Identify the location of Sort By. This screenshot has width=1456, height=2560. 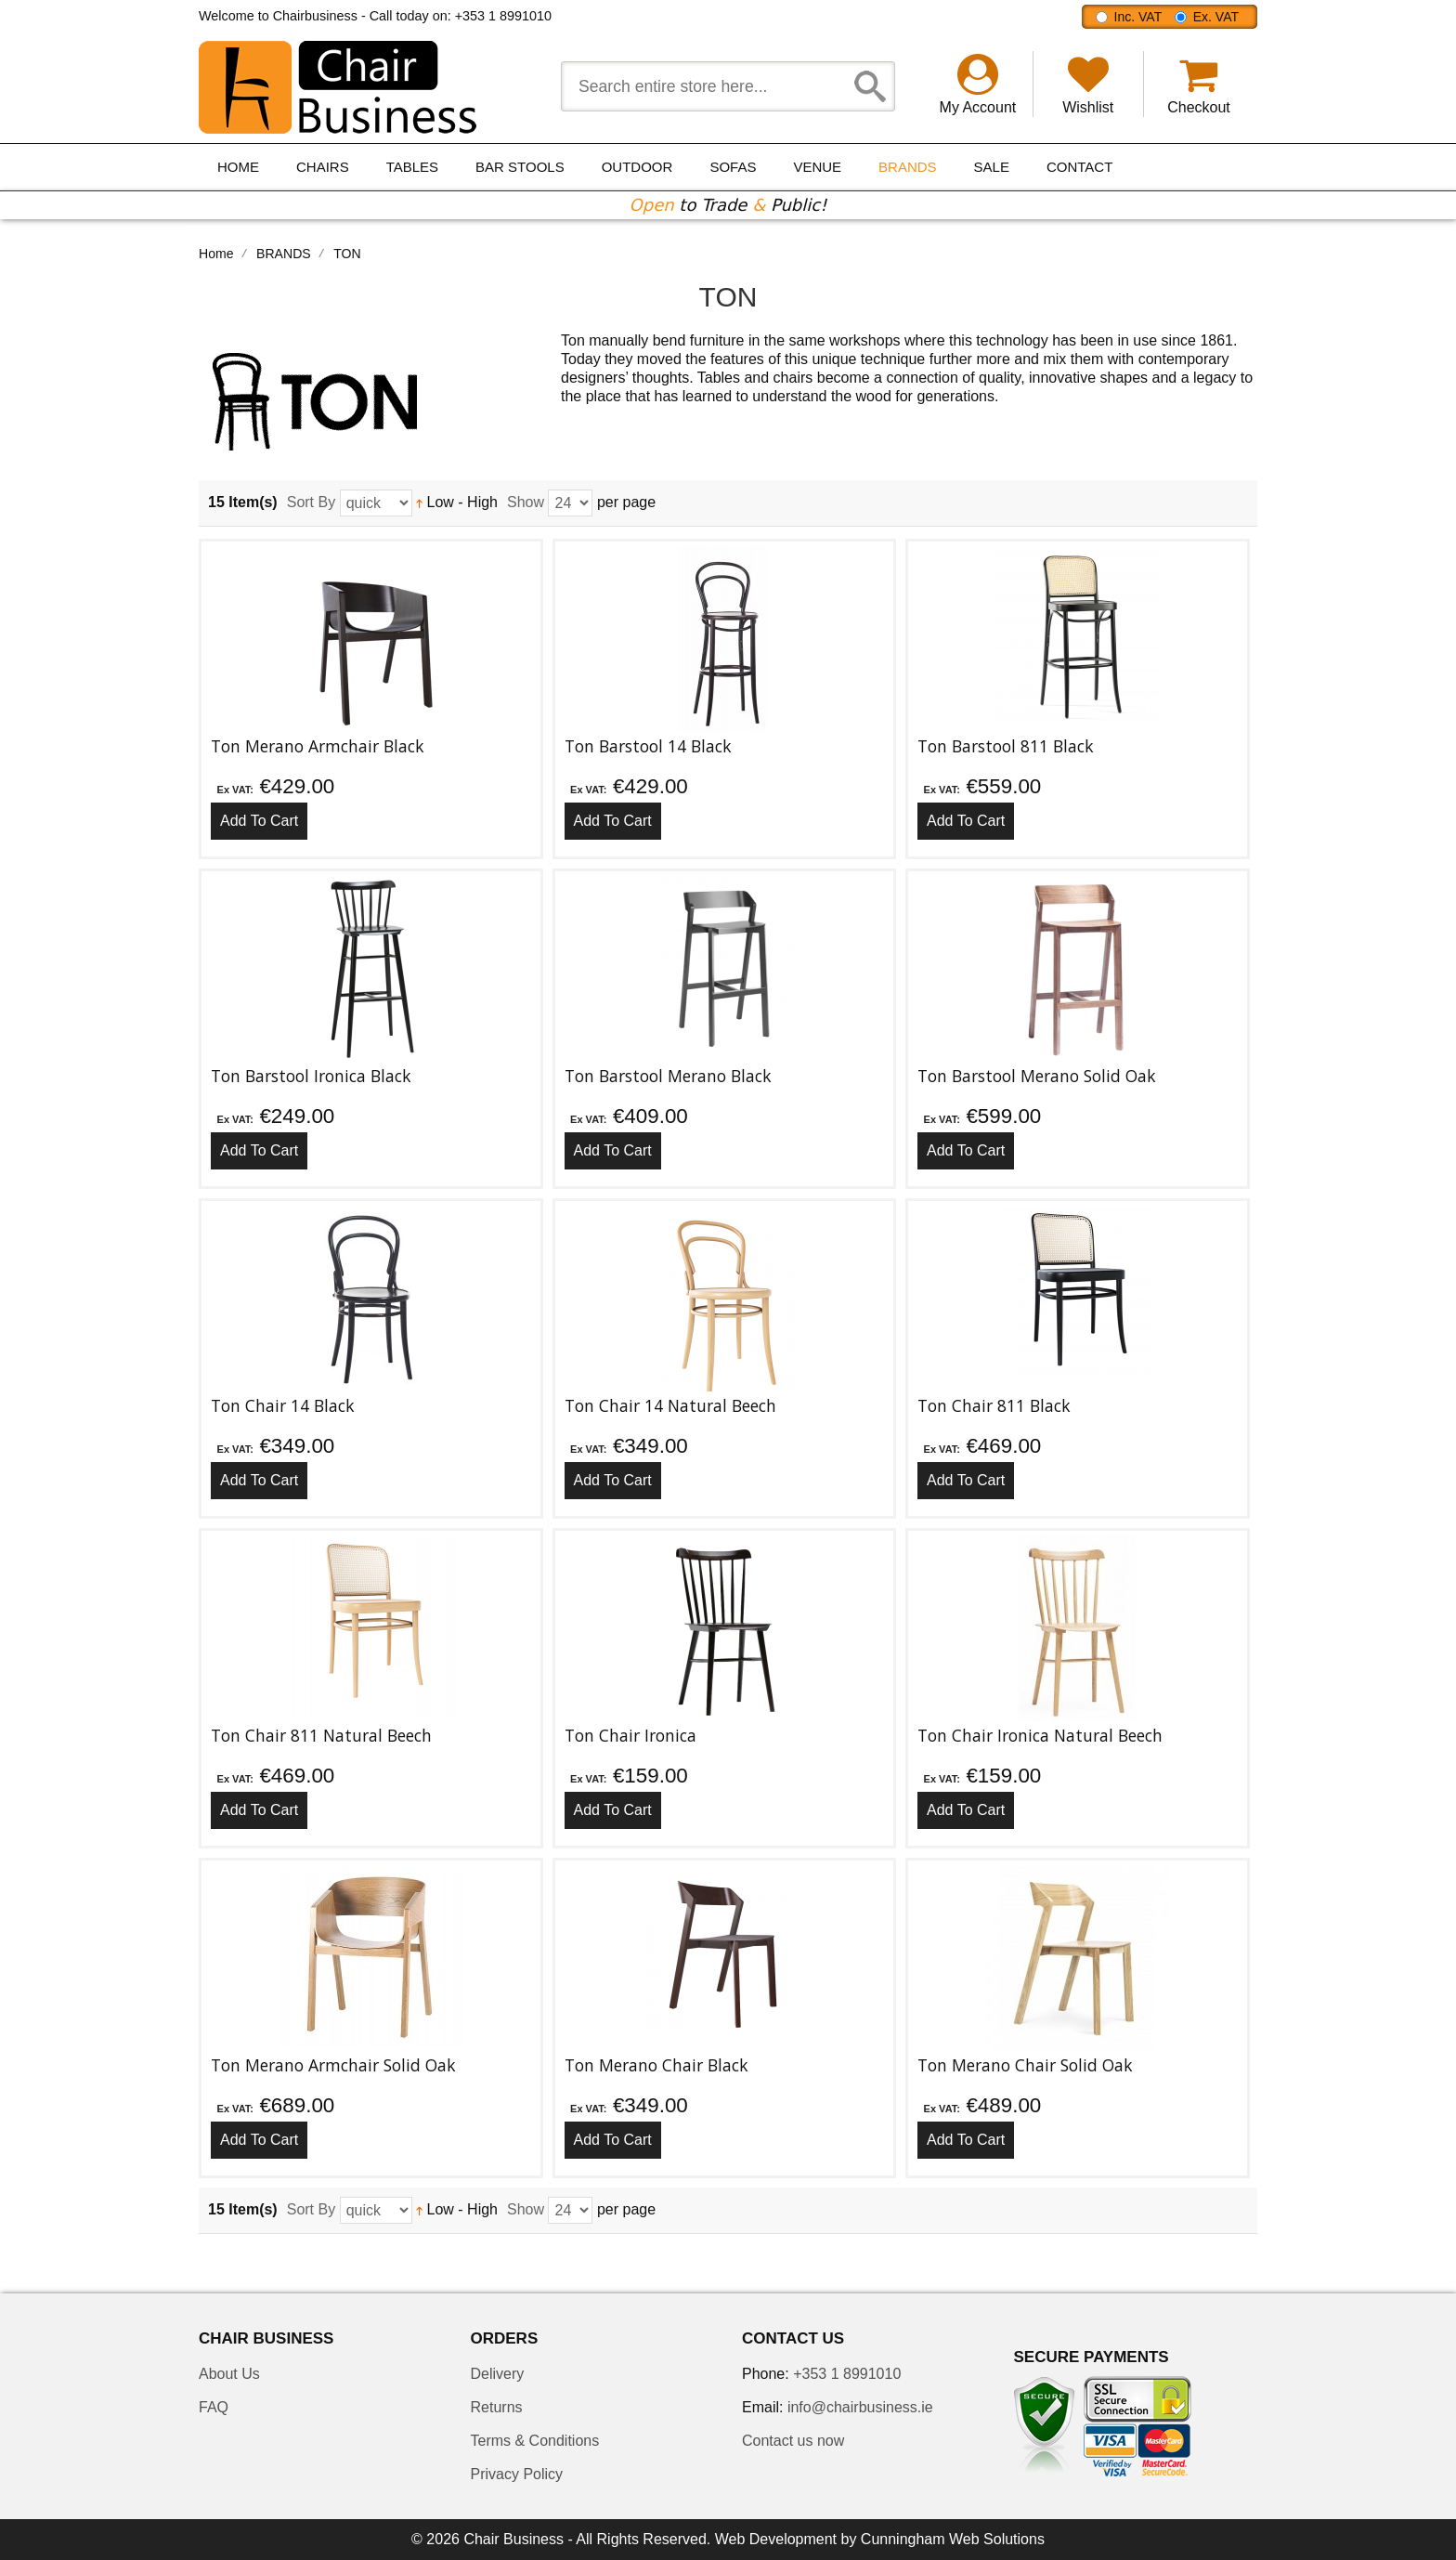
(311, 502).